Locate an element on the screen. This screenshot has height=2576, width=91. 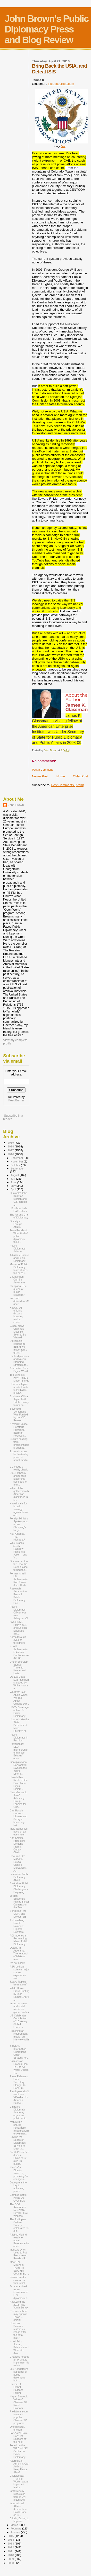
Why Israel’s $2.9M Rainbow Plane Is a Joke — and Y... is located at coordinates (18, 1550).